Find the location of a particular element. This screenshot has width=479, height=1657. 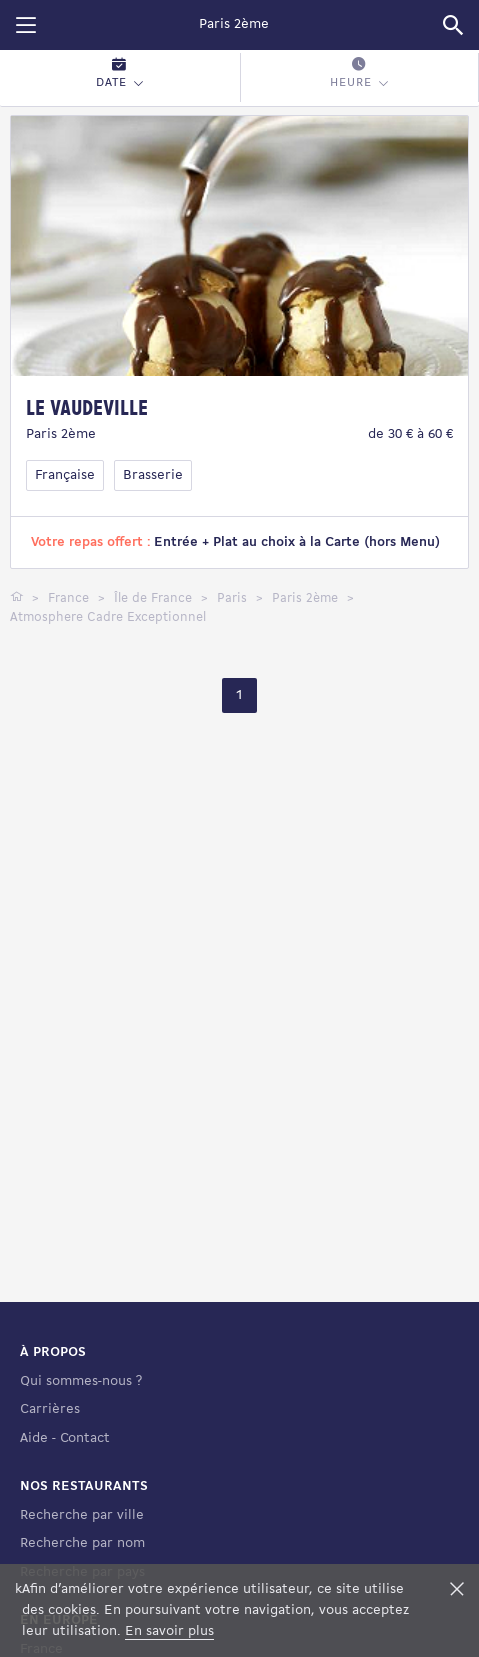

Recherche par nom is located at coordinates (82, 1543).